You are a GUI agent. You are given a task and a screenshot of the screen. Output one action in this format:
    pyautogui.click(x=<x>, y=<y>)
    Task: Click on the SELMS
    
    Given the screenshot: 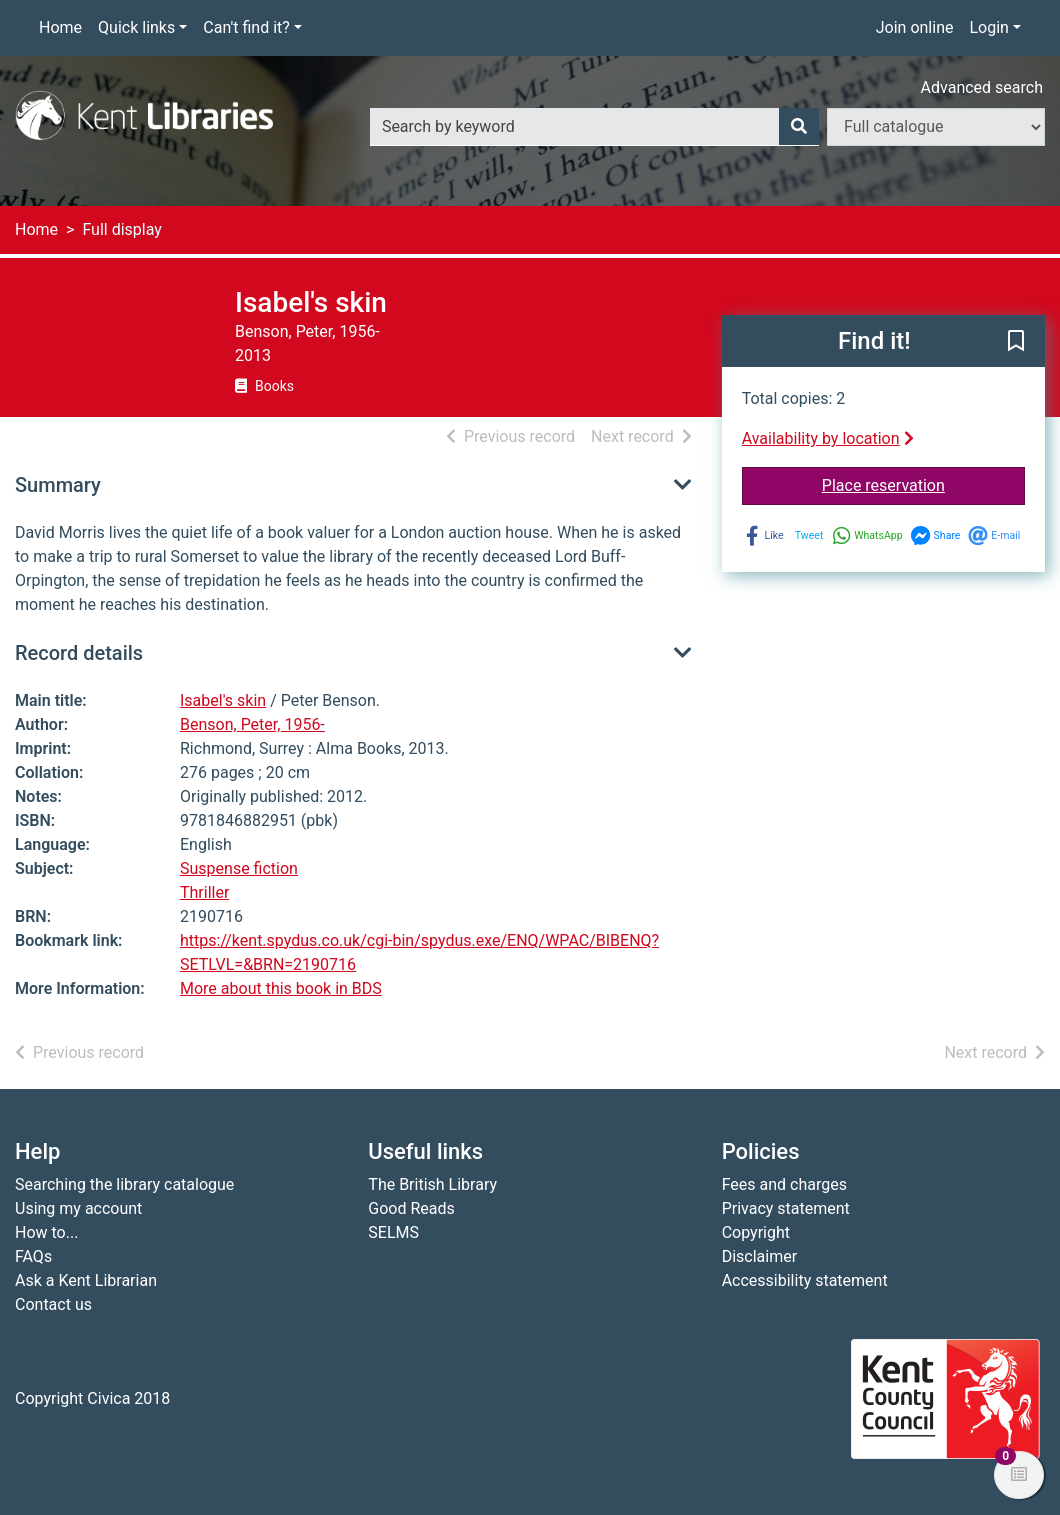 What is the action you would take?
    pyautogui.click(x=393, y=1232)
    